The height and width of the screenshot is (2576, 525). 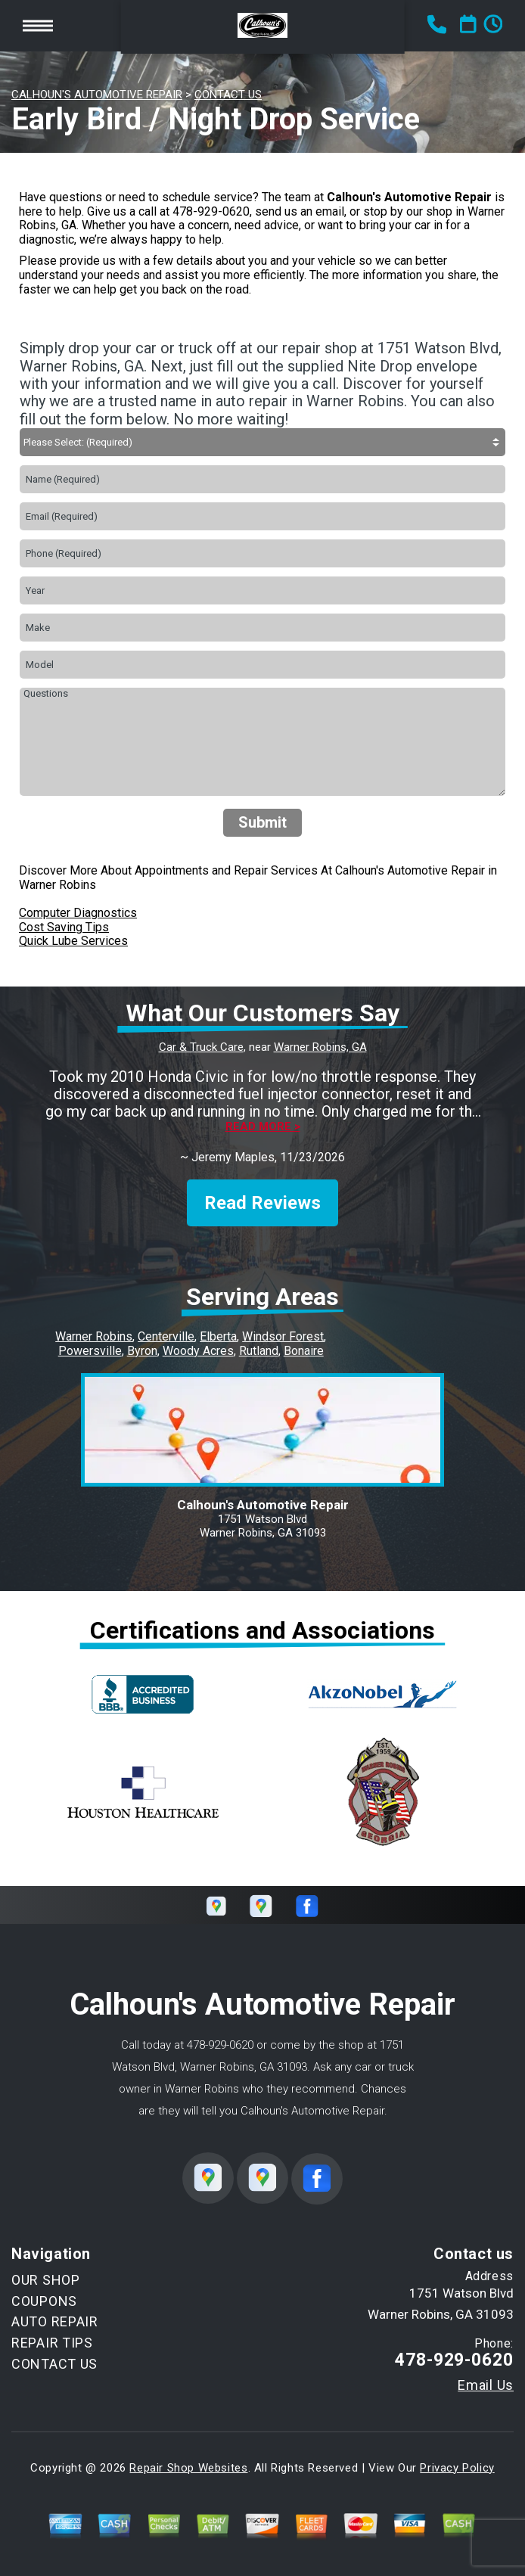 I want to click on Windsor Forest, so click(x=283, y=1336).